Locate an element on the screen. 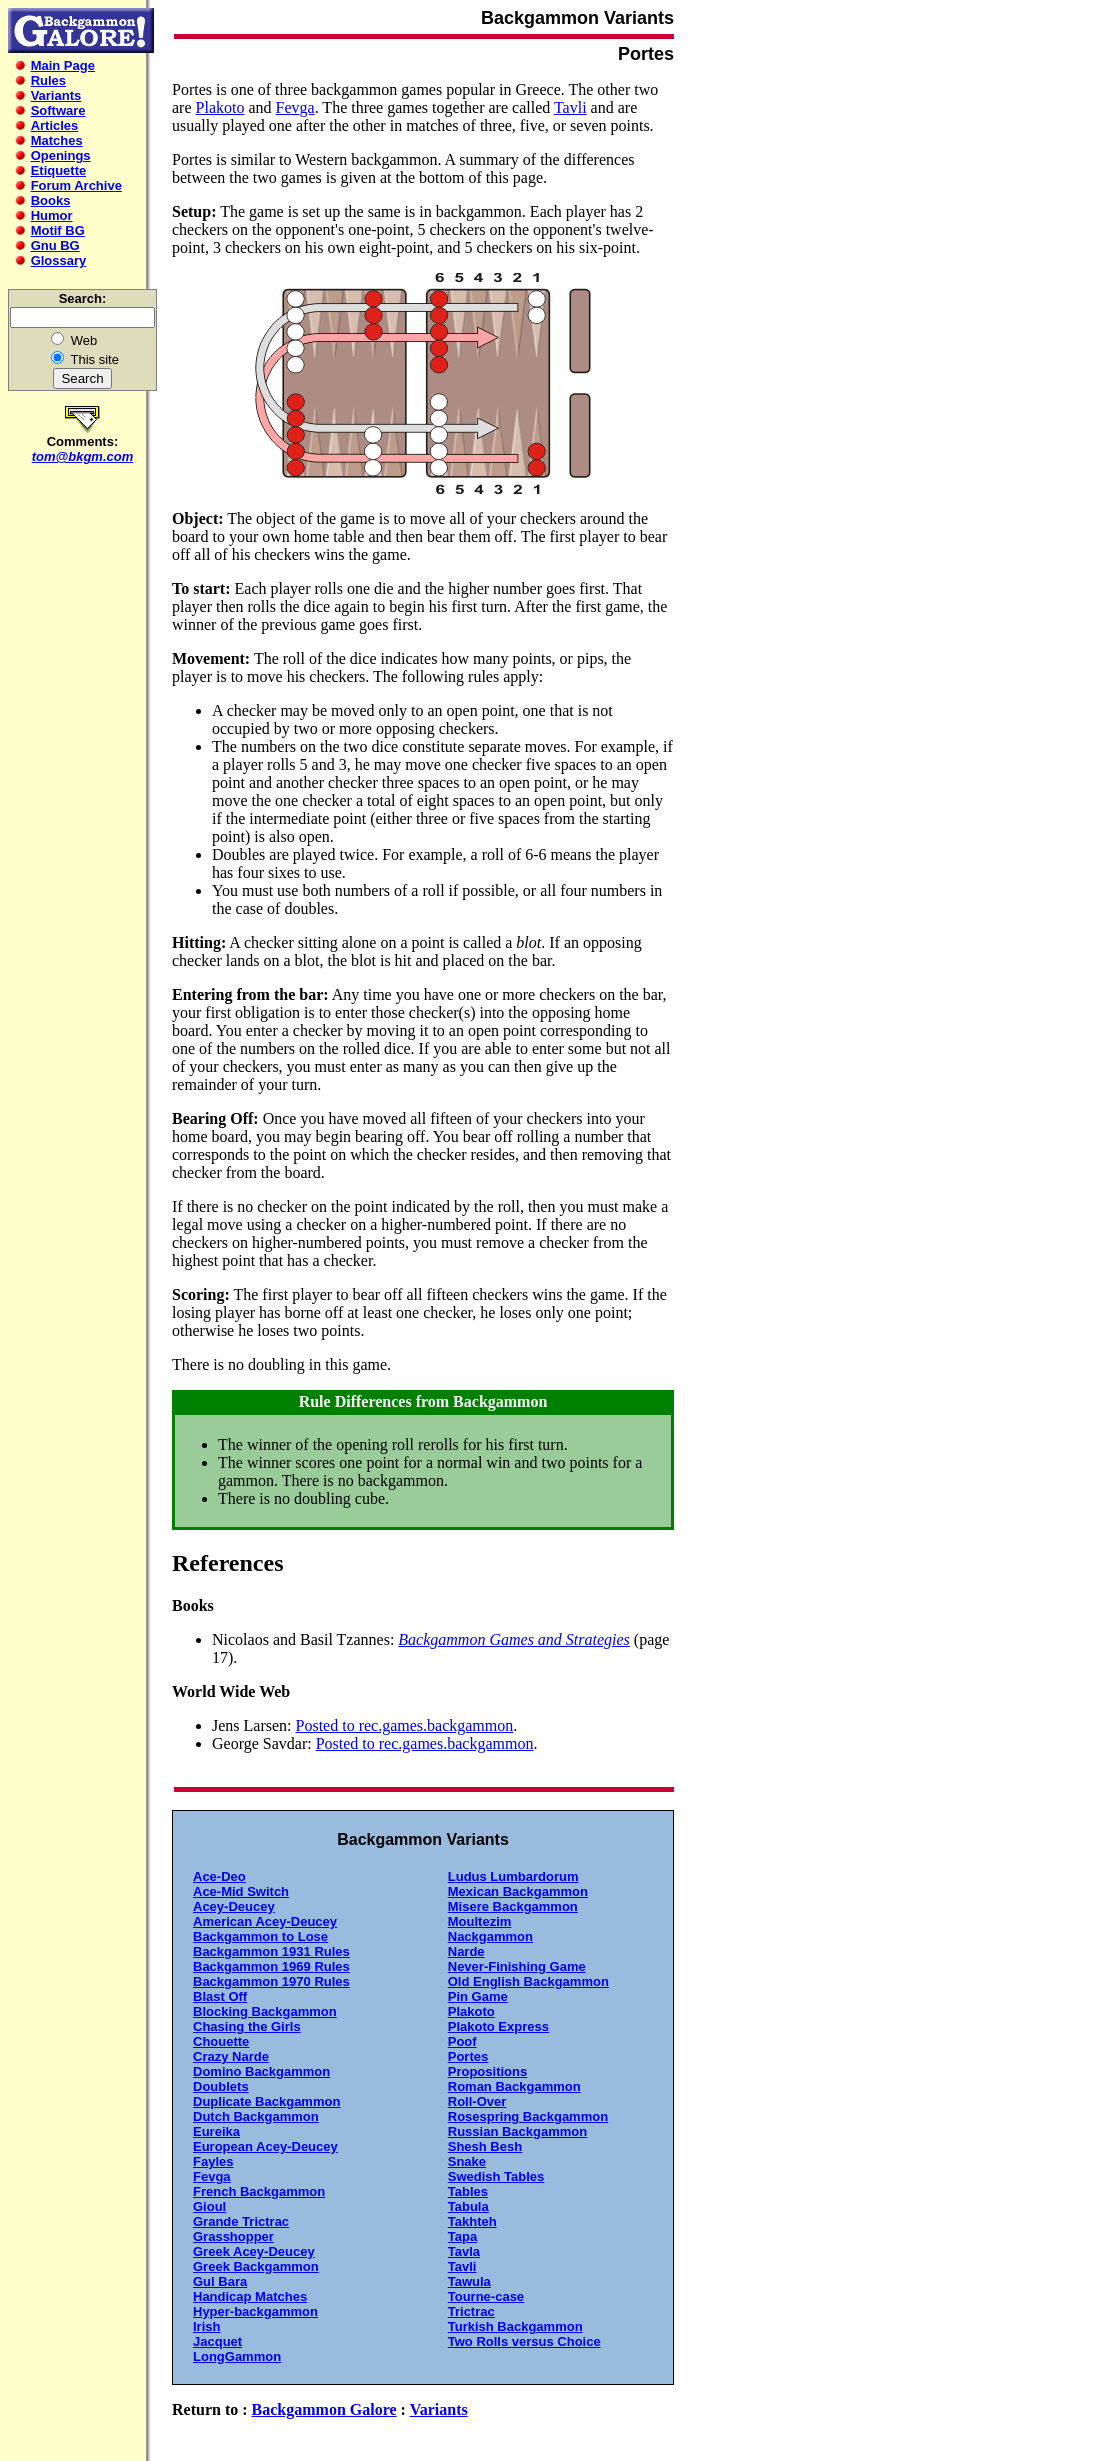  Ludus Lumbardorum is located at coordinates (513, 1876).